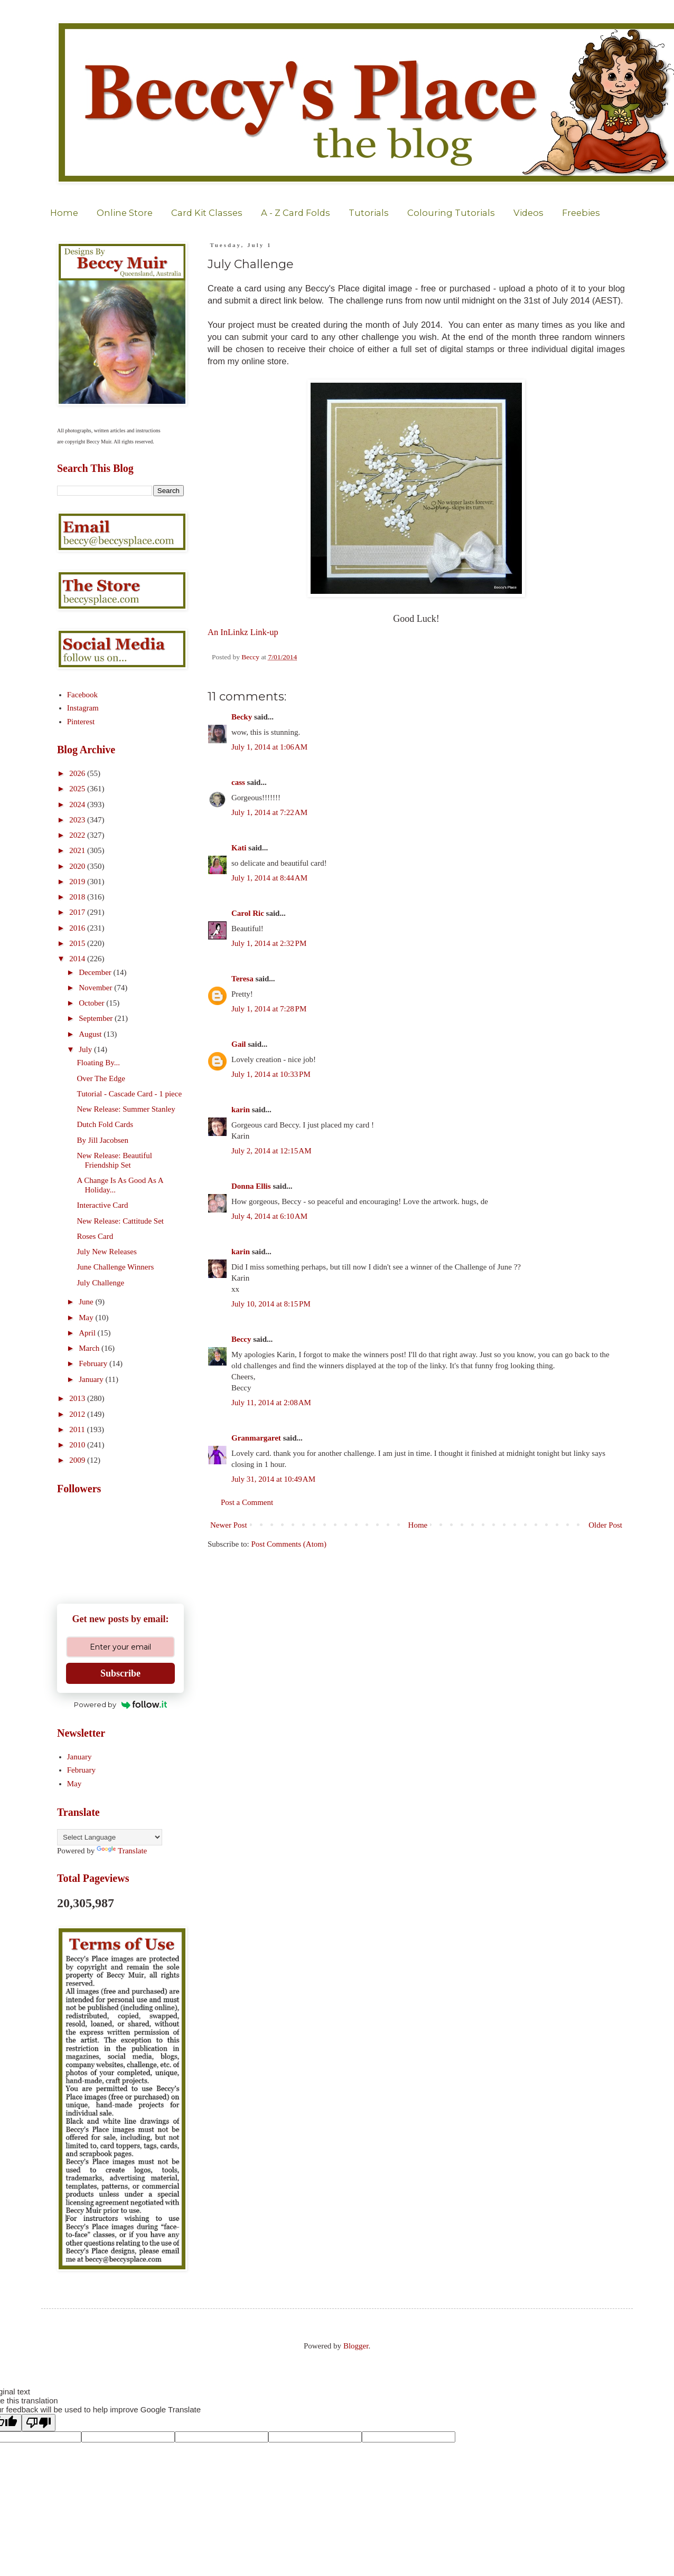 This screenshot has height=2576, width=674. What do you see at coordinates (78, 835) in the screenshot?
I see `2022` at bounding box center [78, 835].